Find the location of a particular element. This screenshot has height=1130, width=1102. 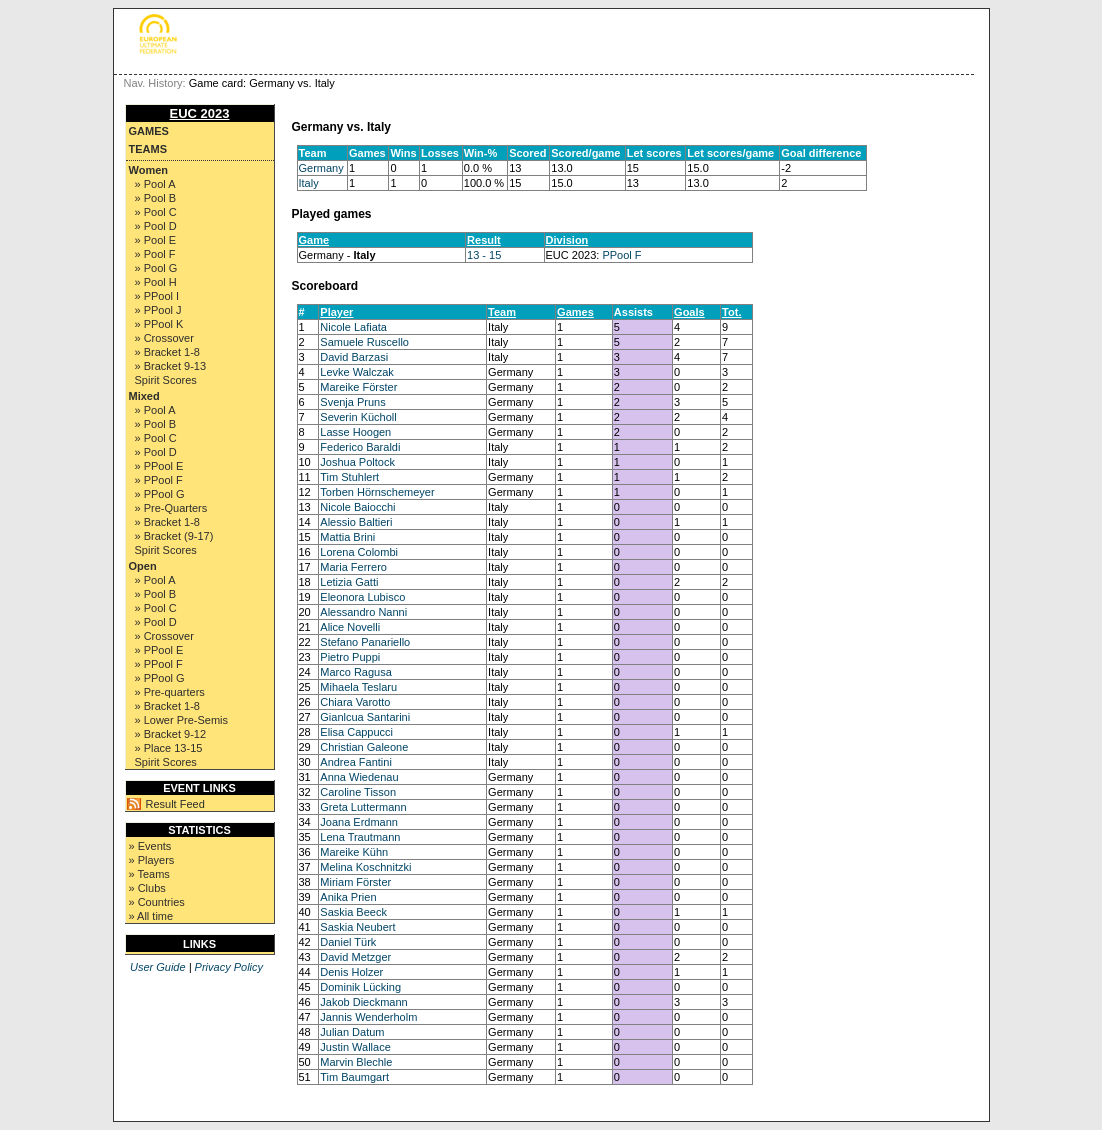

Jannis Wenderholm is located at coordinates (368, 1017).